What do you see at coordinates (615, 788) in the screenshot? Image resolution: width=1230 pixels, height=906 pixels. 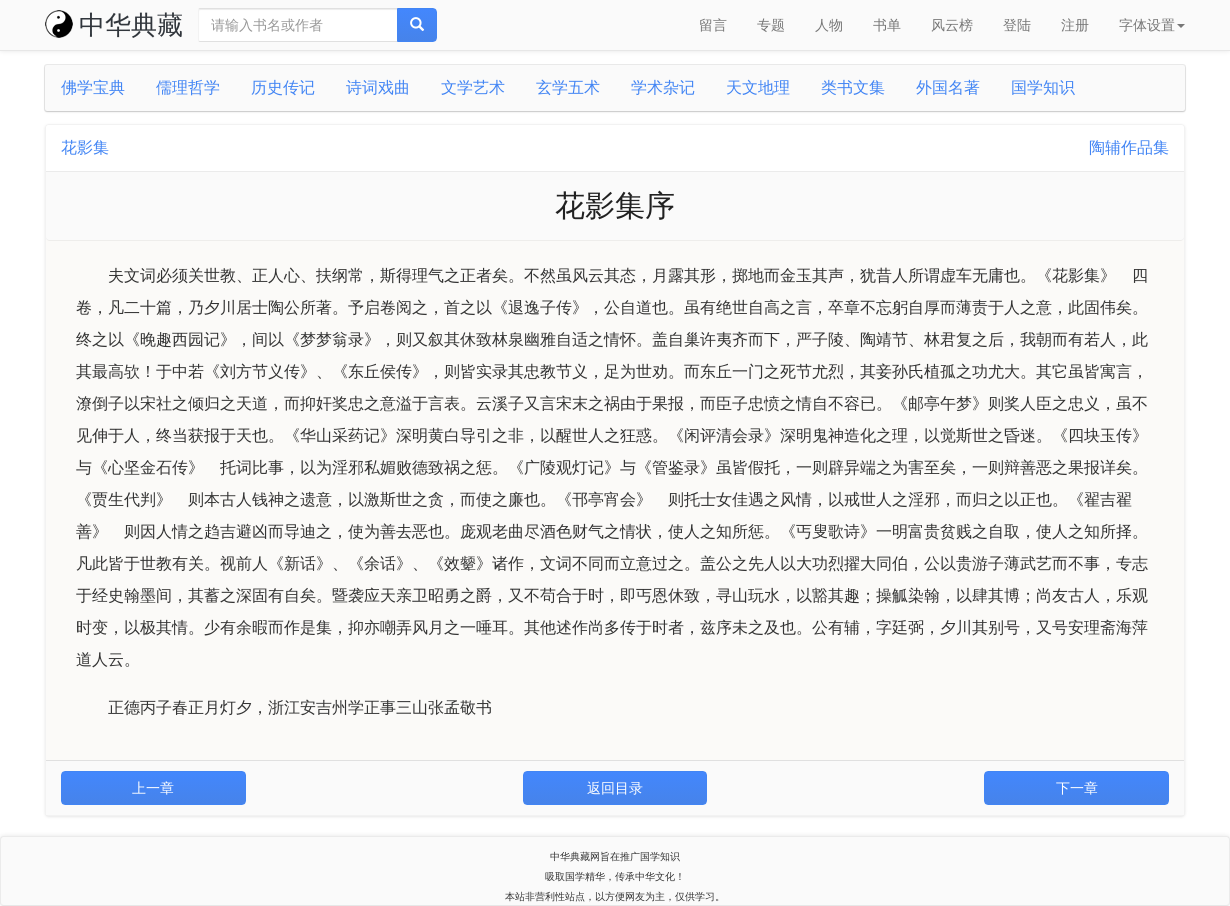 I see `返回目录` at bounding box center [615, 788].